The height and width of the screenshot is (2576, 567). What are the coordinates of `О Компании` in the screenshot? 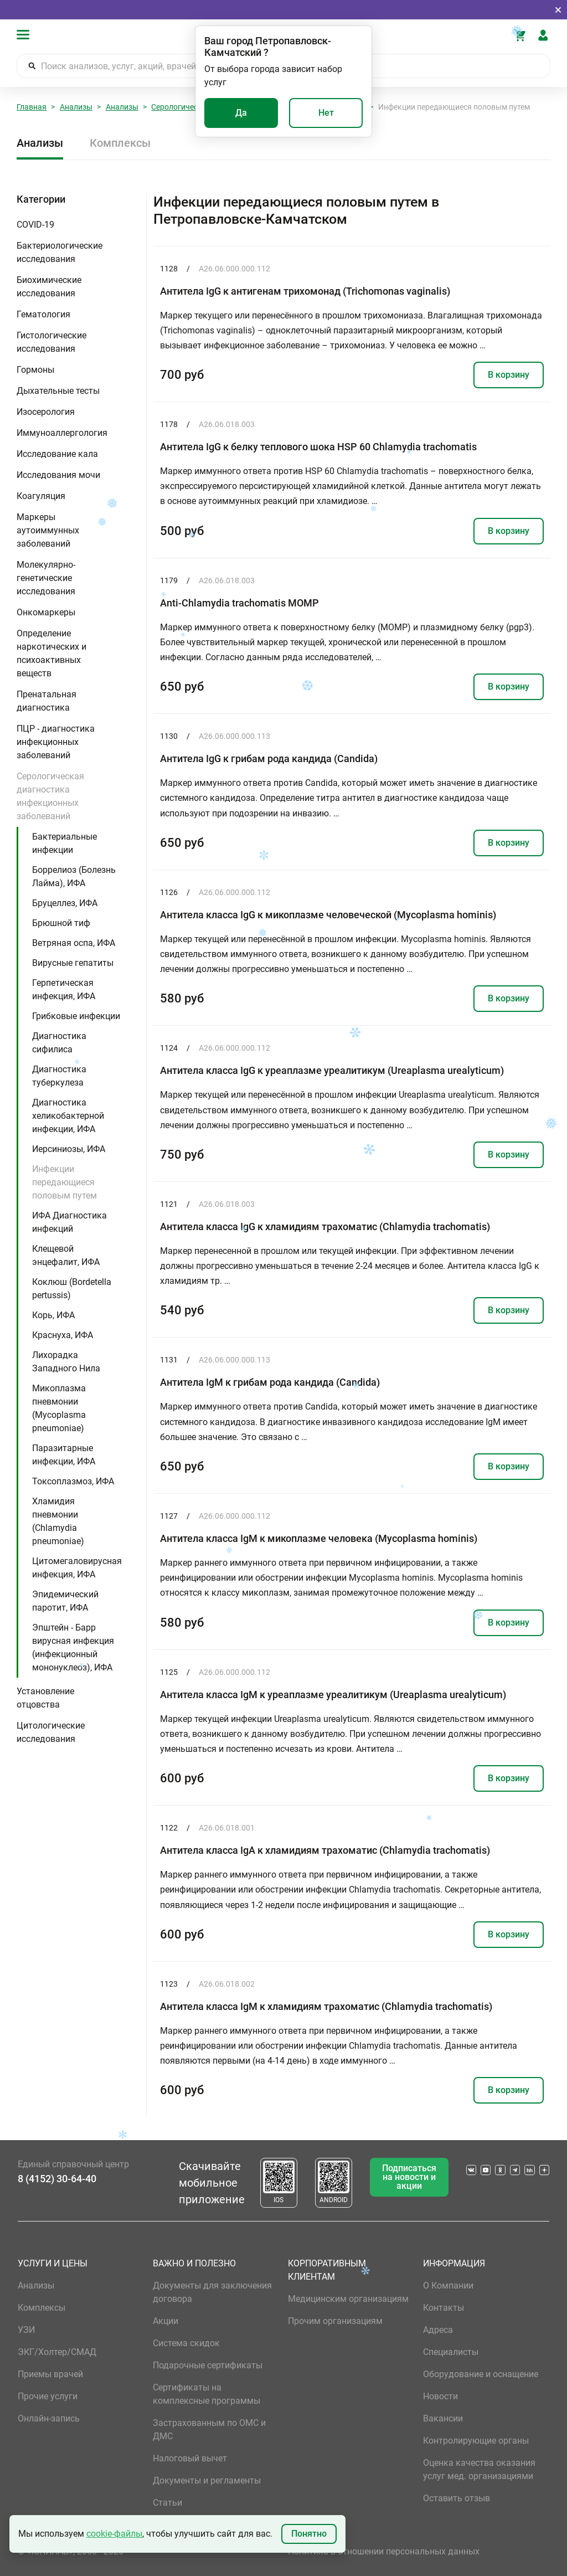 It's located at (448, 2285).